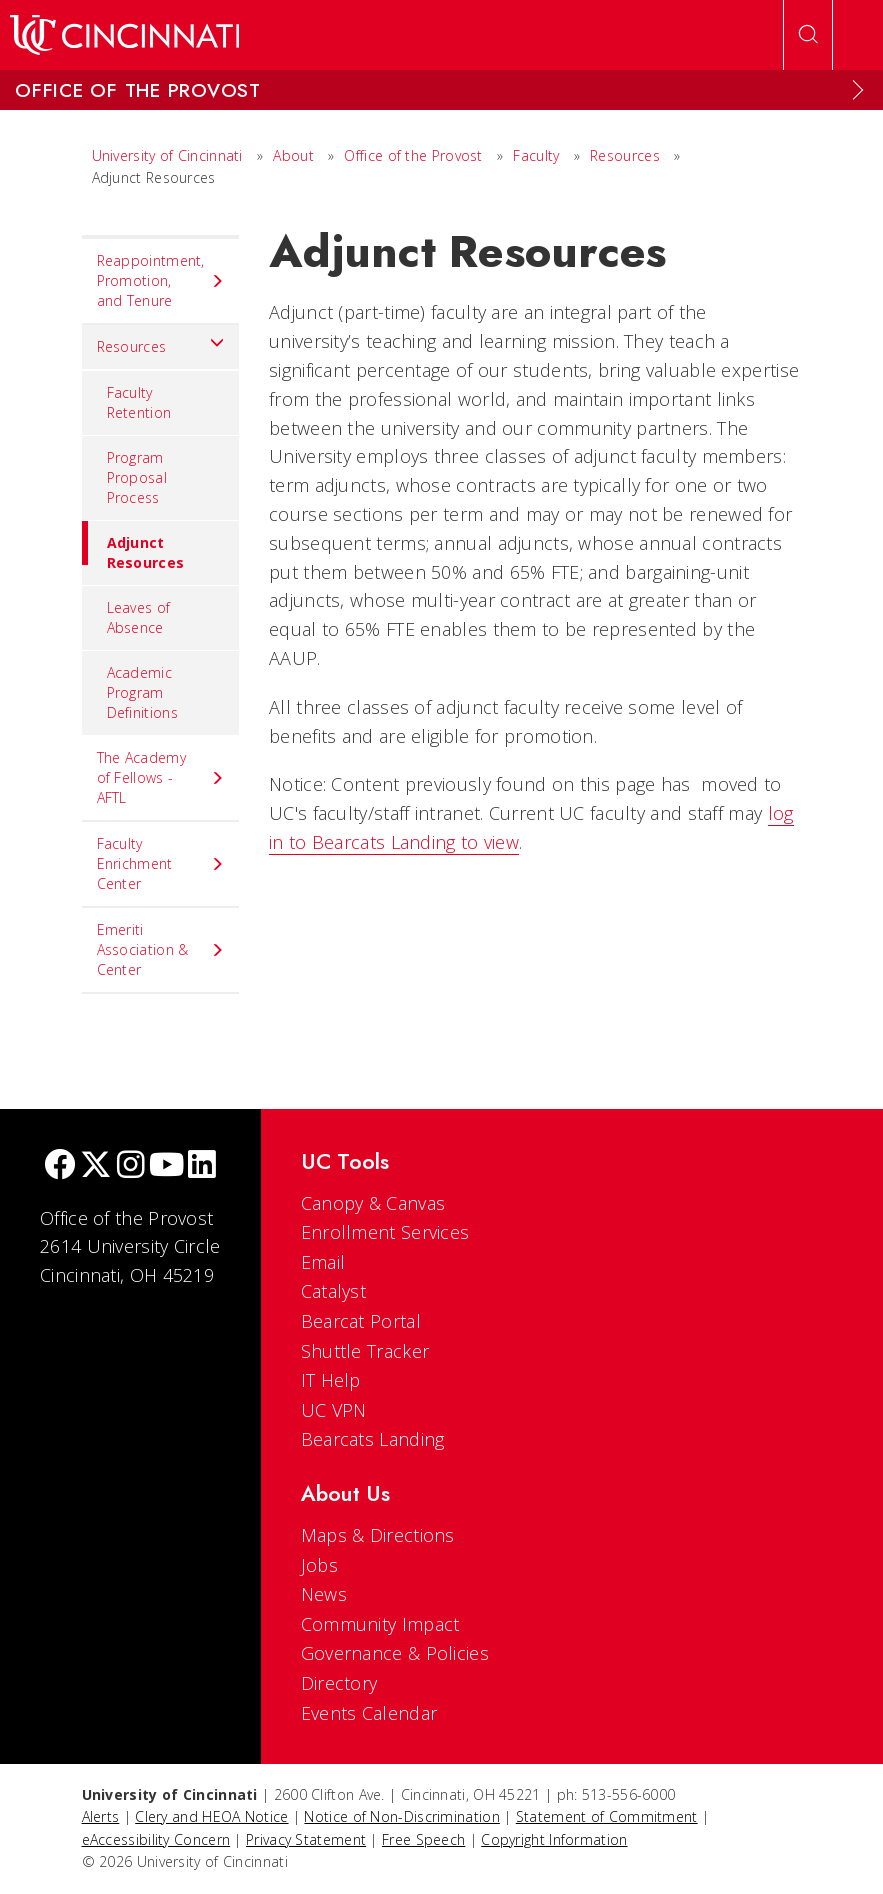 This screenshot has height=1894, width=883. Describe the element at coordinates (554, 1839) in the screenshot. I see `Copyright Information` at that location.